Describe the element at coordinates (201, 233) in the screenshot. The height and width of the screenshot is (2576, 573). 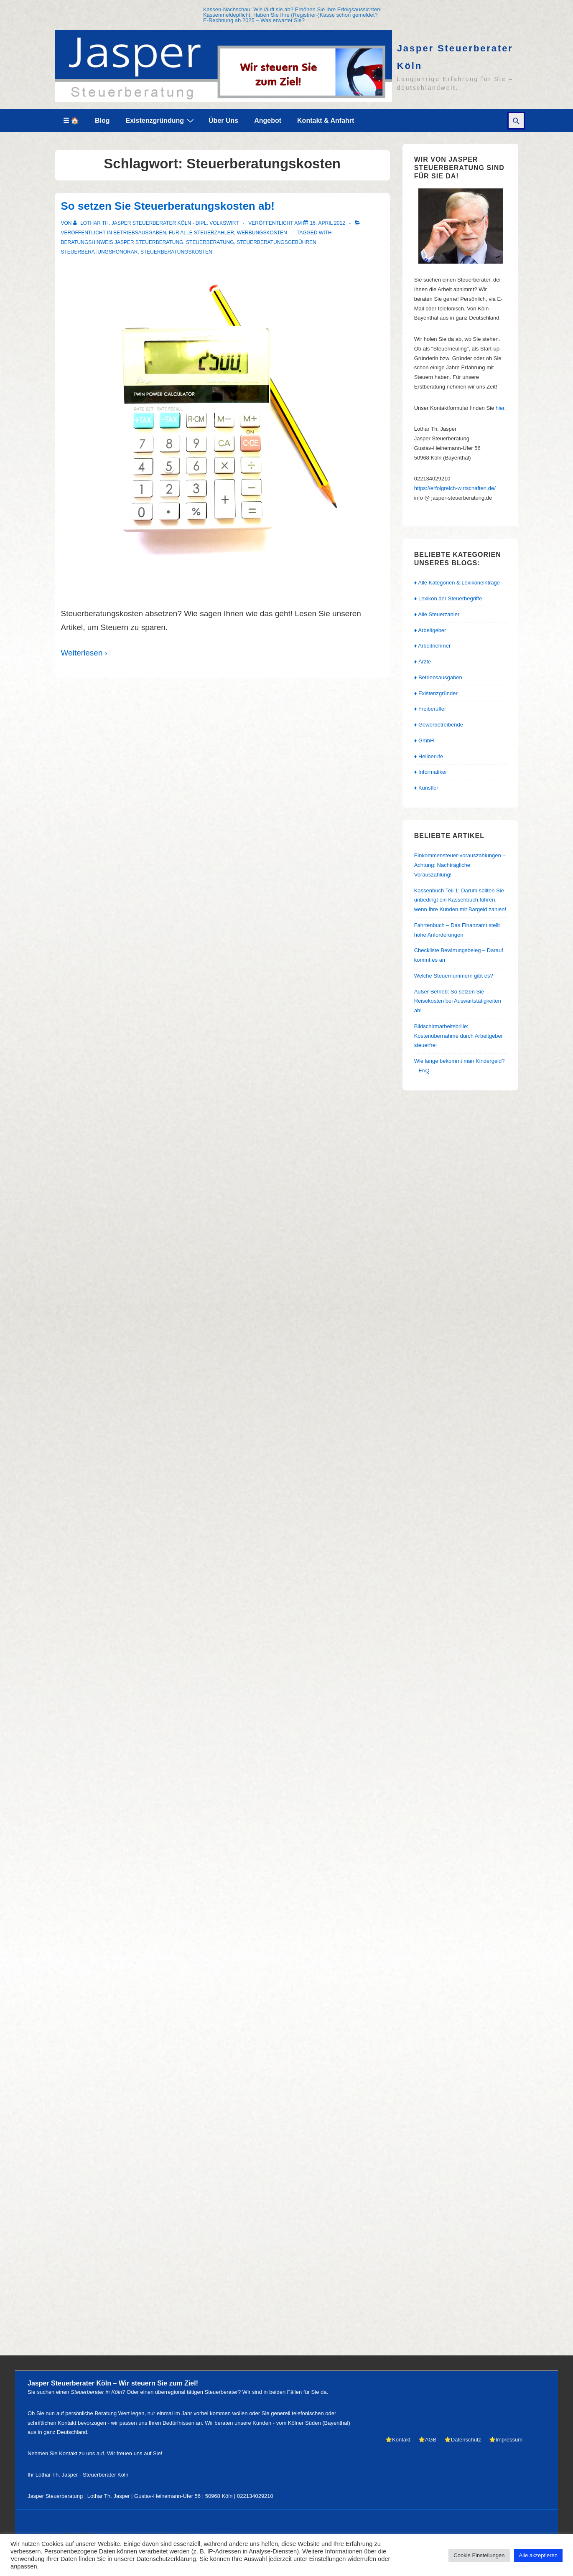
I see `Für alle Steuerzahler` at that location.